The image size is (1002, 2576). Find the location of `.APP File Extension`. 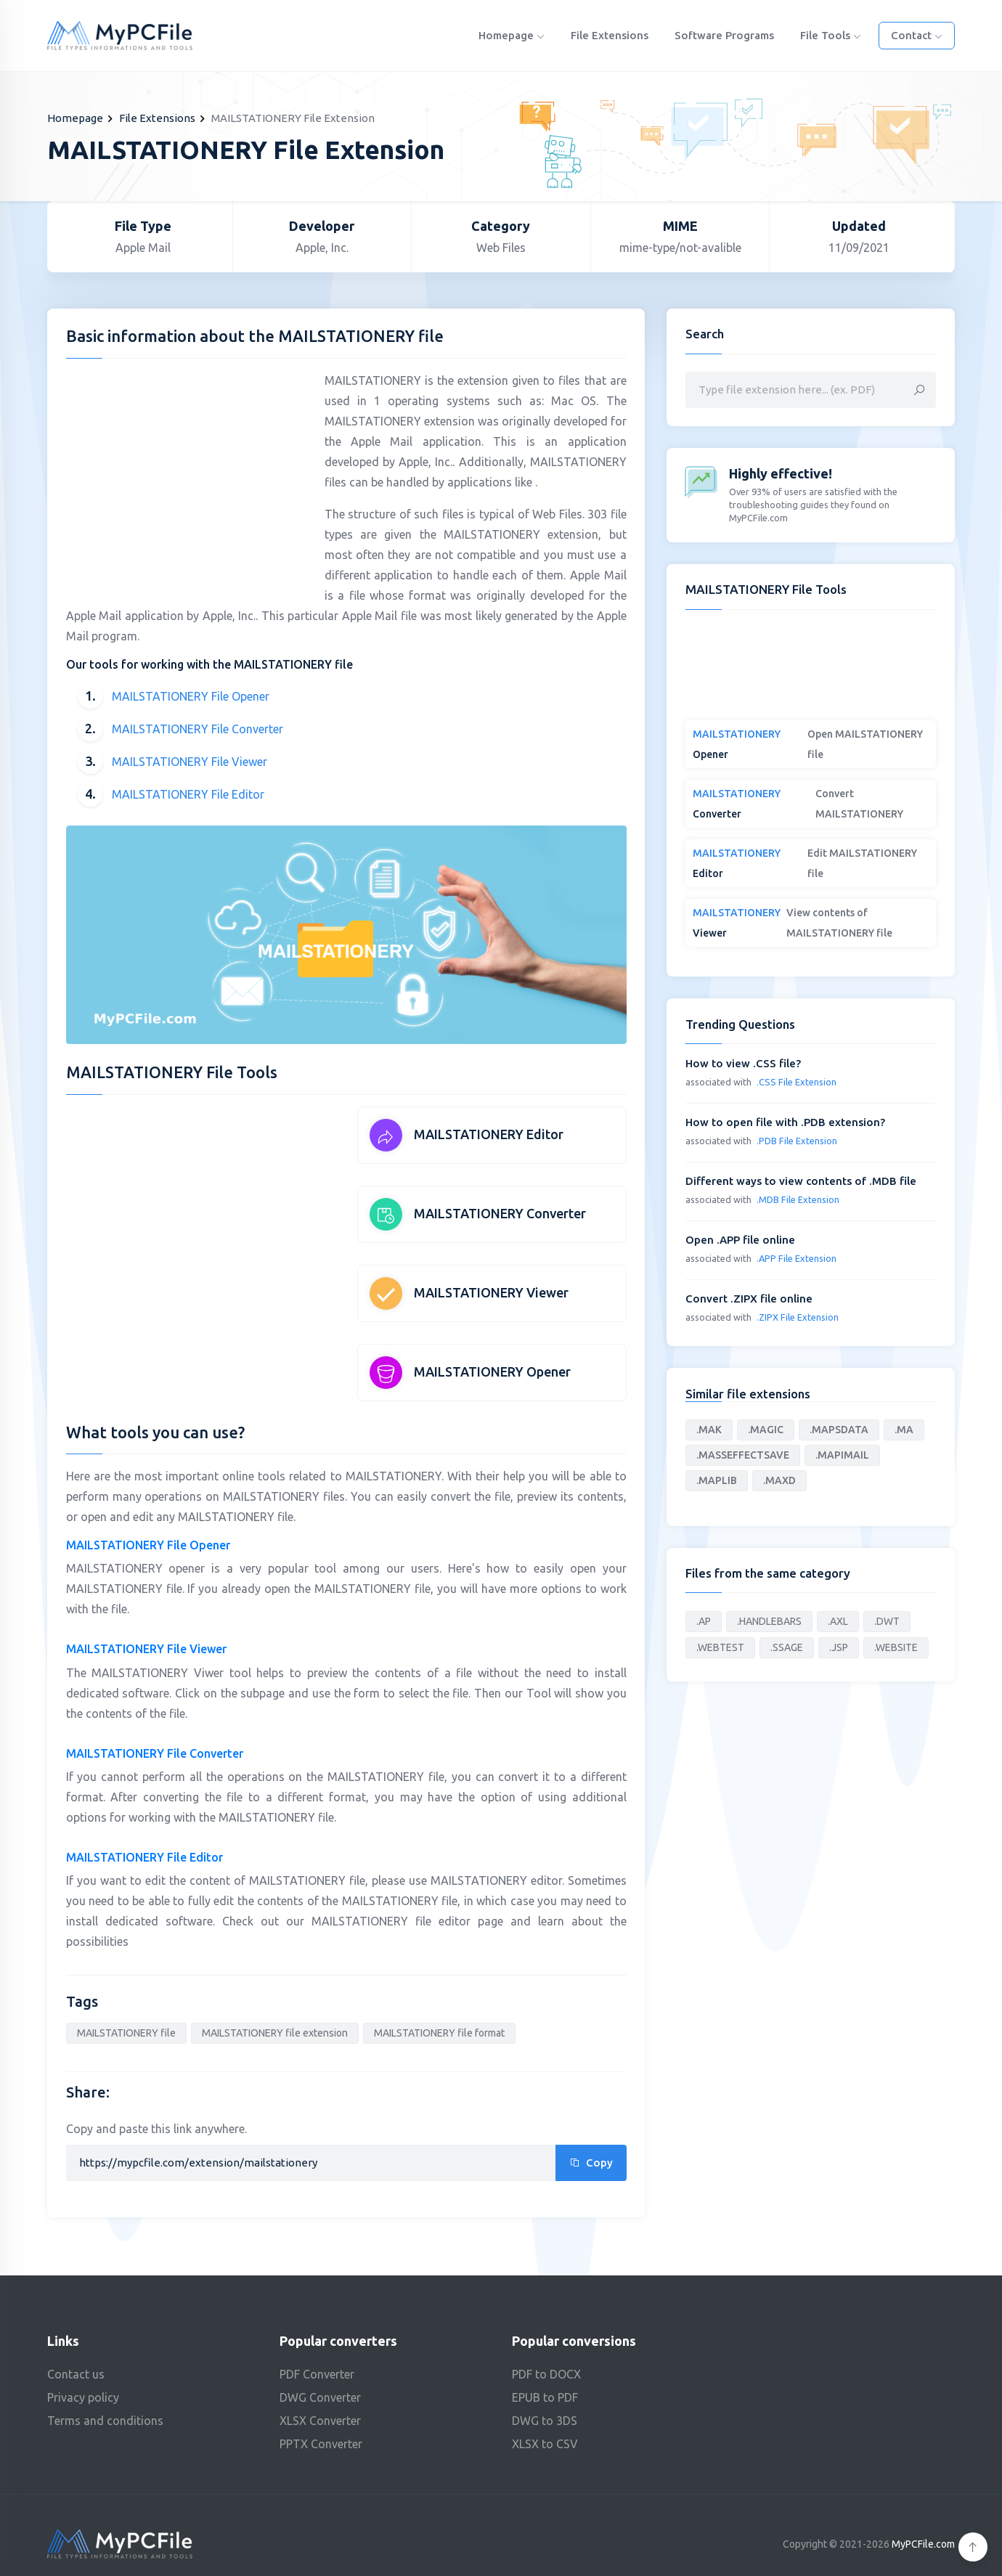

.APP File Extension is located at coordinates (796, 1258).